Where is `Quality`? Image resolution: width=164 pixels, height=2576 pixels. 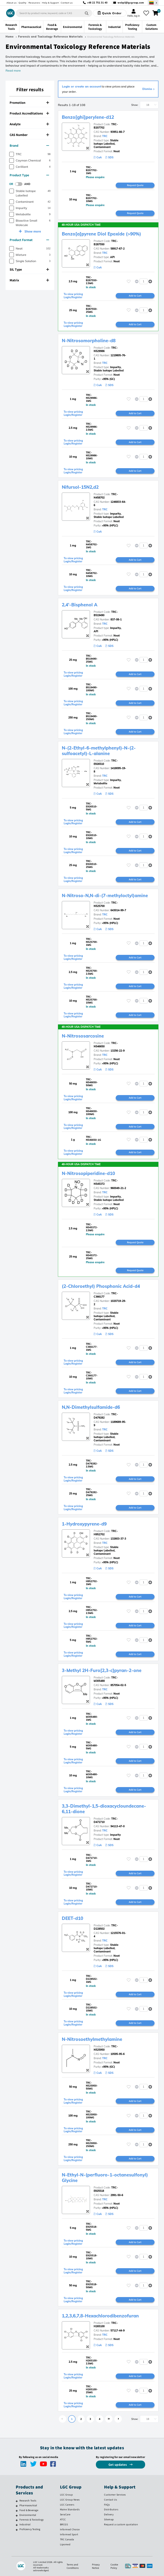 Quality is located at coordinates (22, 2).